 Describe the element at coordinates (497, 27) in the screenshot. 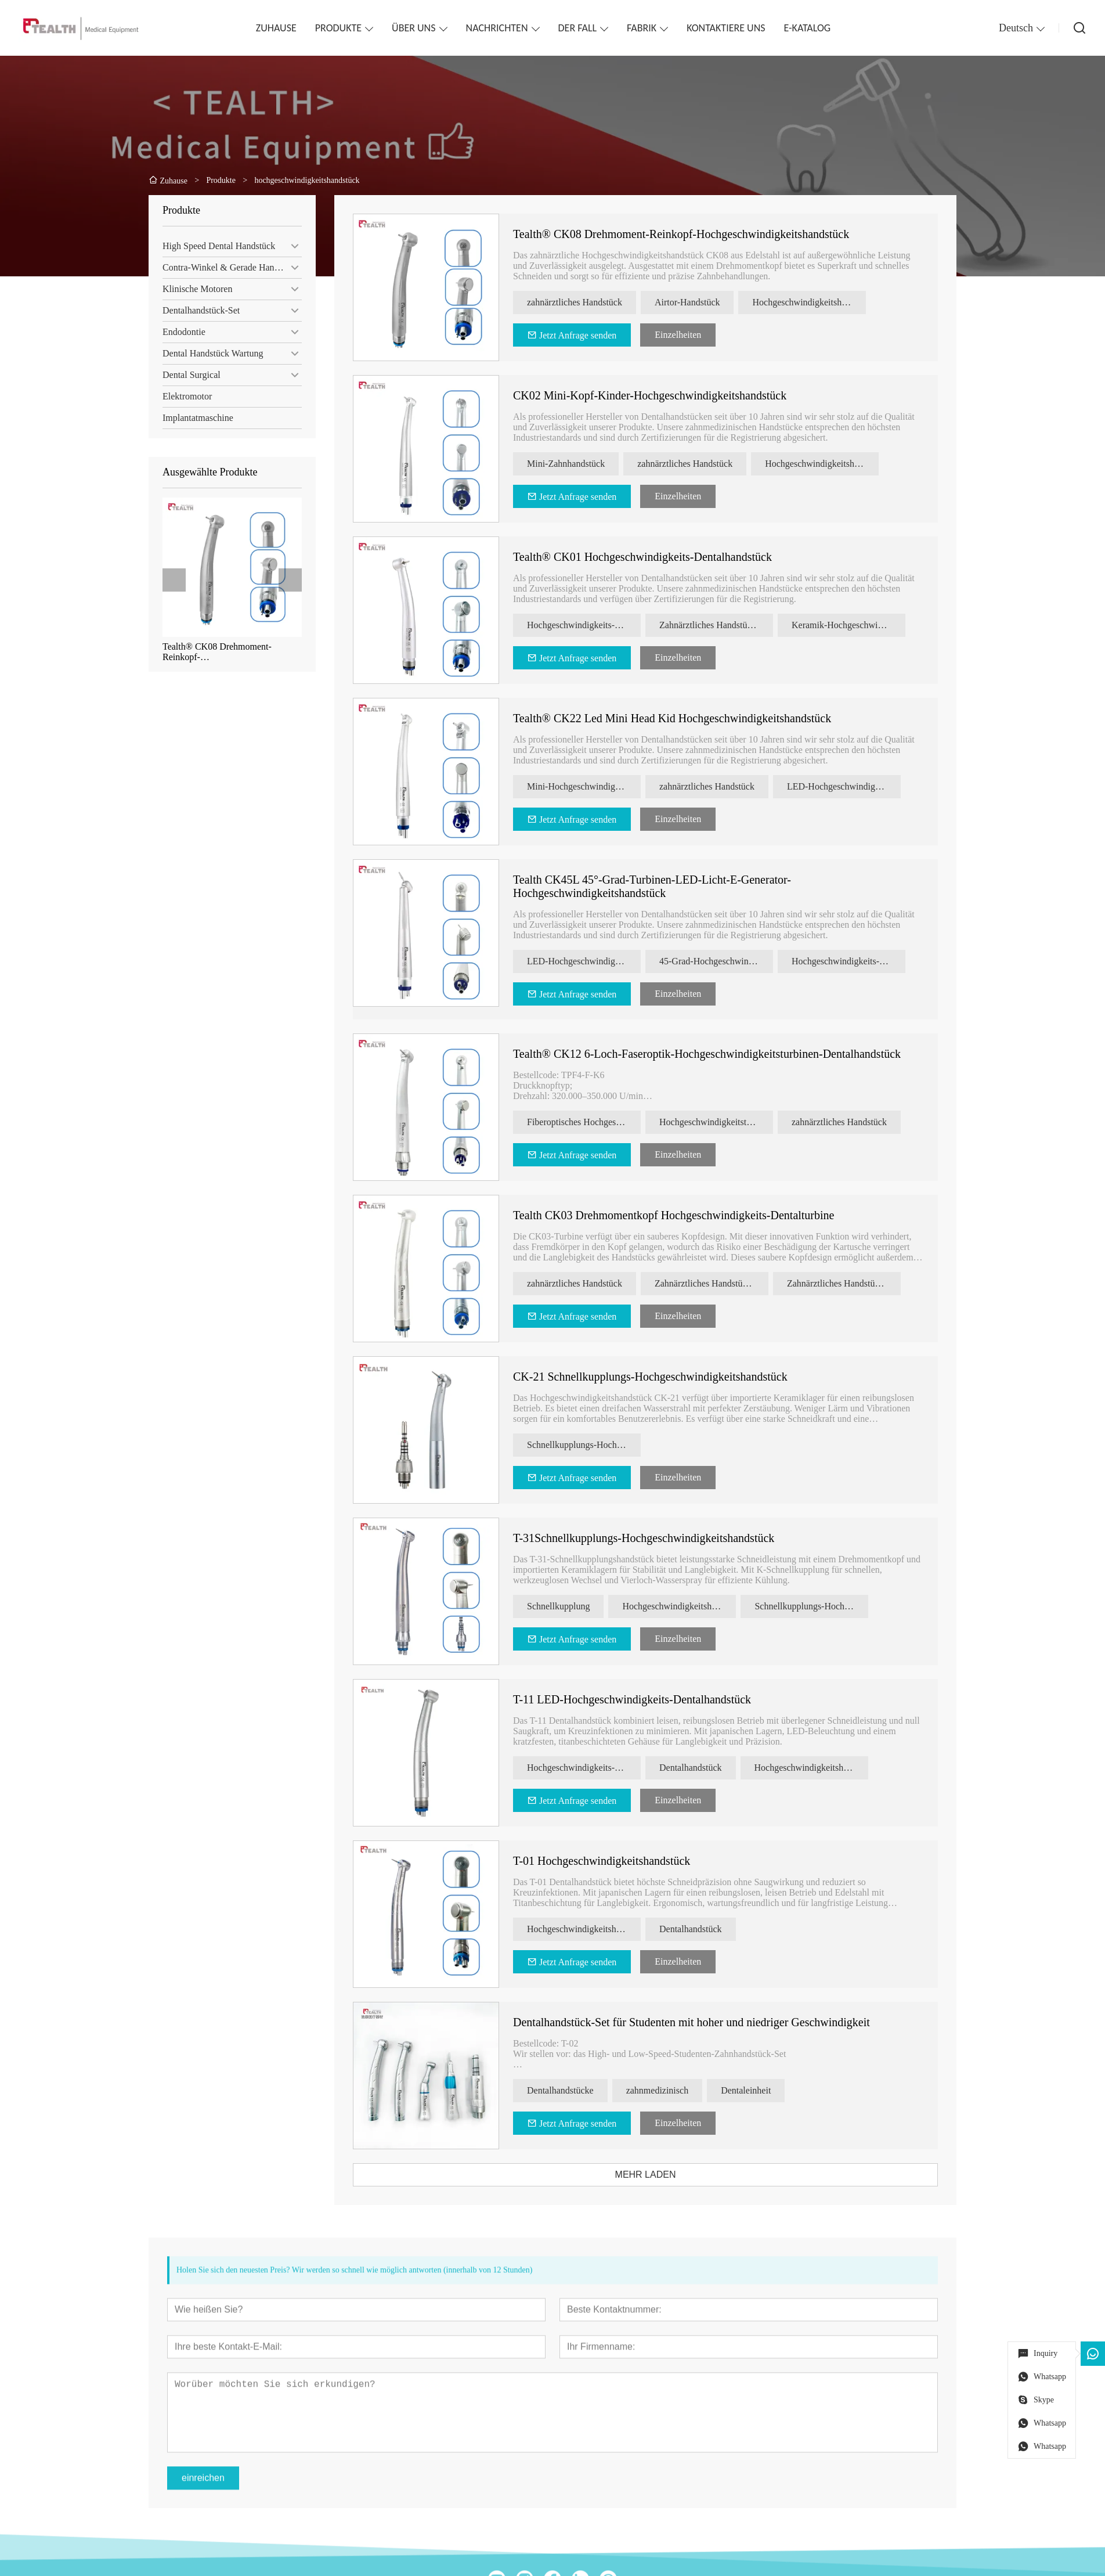

I see `NACHRICHTEN` at that location.